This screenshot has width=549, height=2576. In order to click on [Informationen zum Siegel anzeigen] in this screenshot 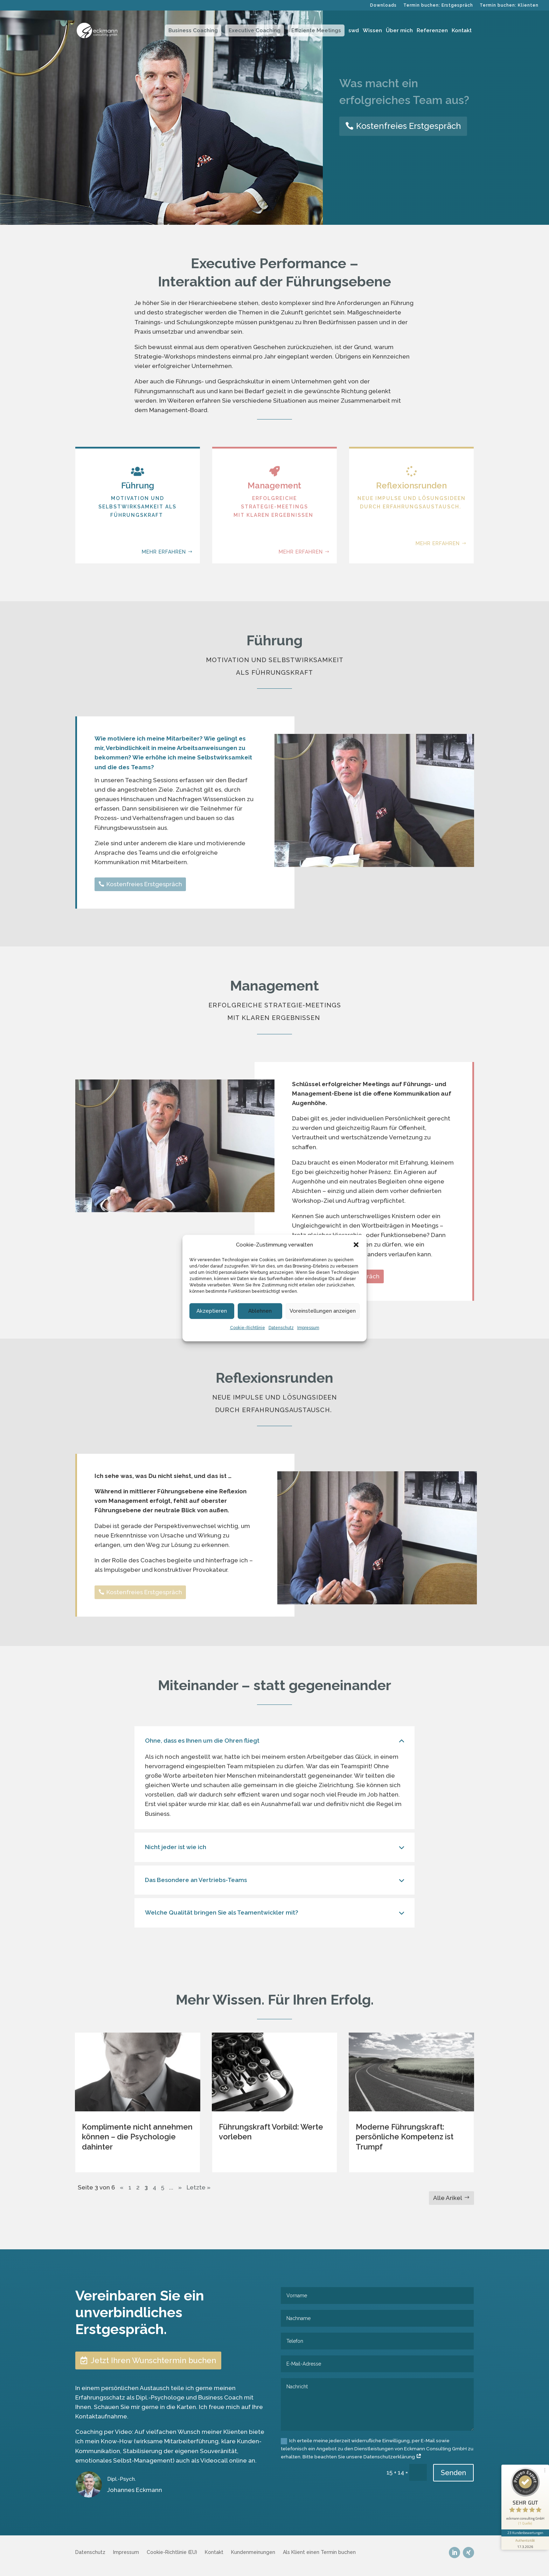, I will do `click(525, 2543)`.